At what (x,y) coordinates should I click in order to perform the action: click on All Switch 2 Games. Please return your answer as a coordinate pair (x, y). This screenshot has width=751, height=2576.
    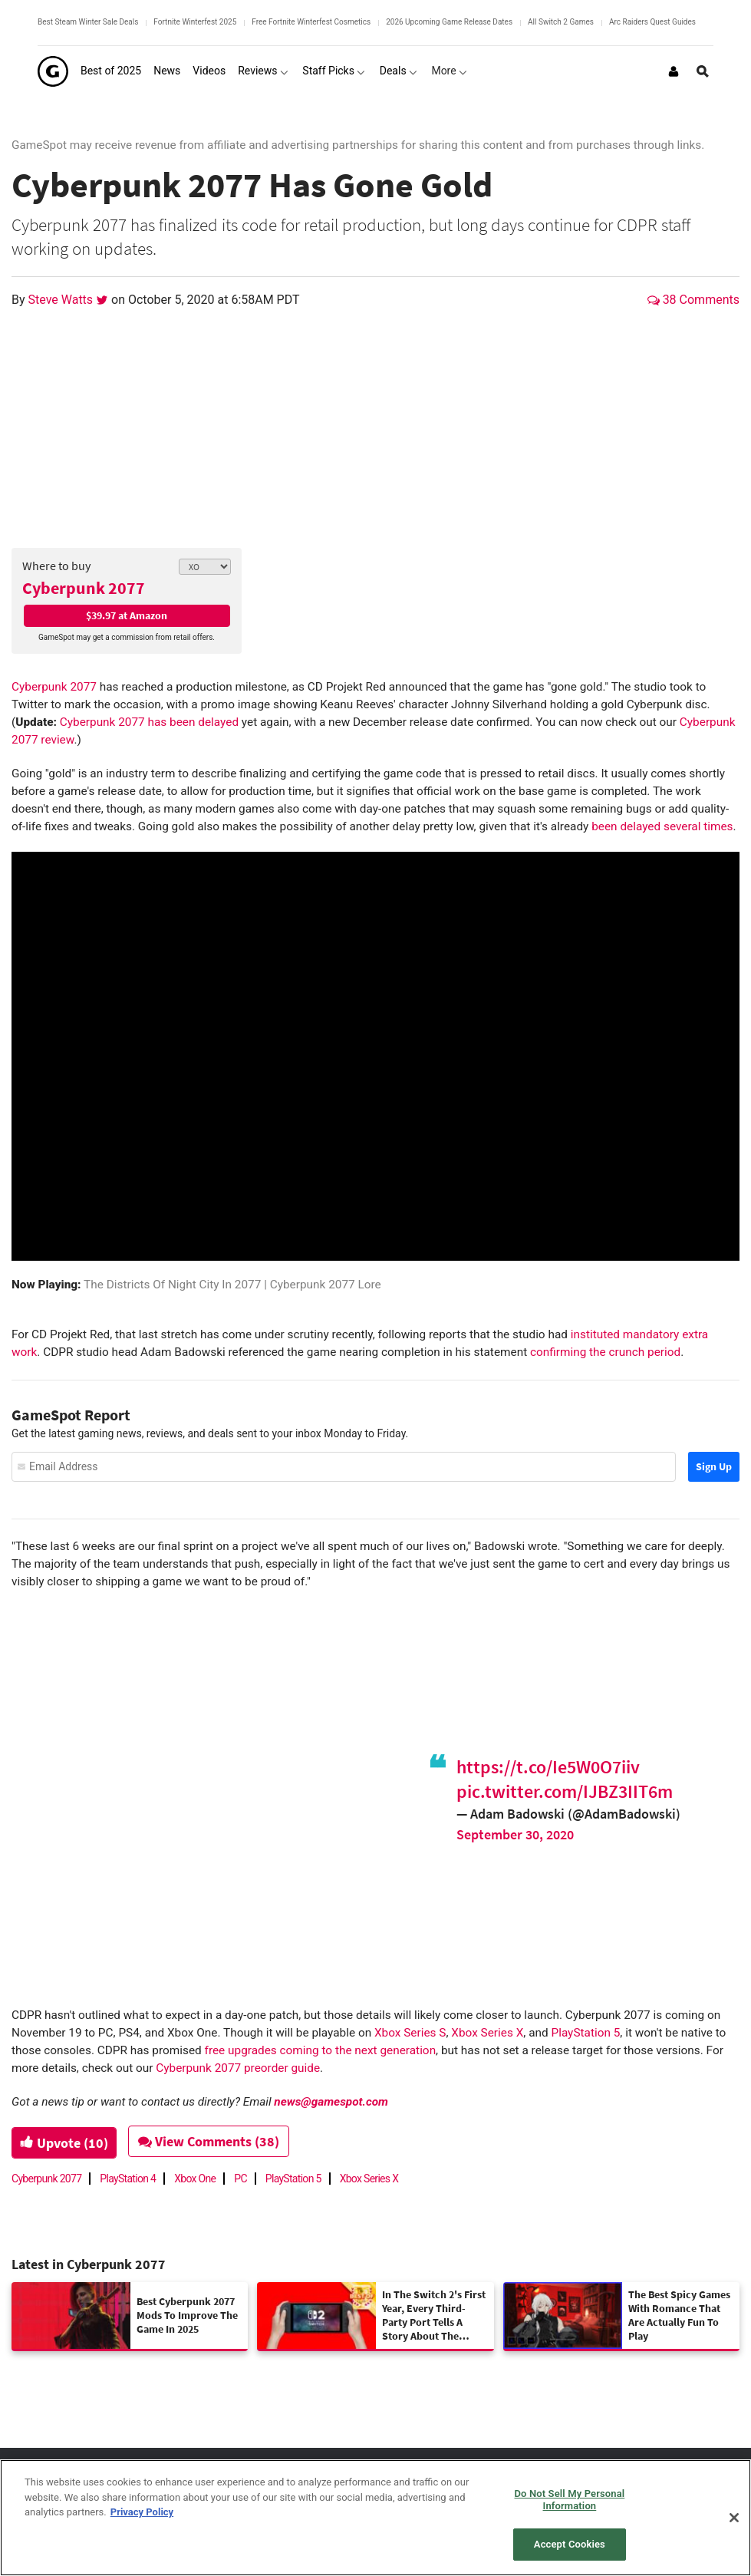
    Looking at the image, I should click on (561, 22).